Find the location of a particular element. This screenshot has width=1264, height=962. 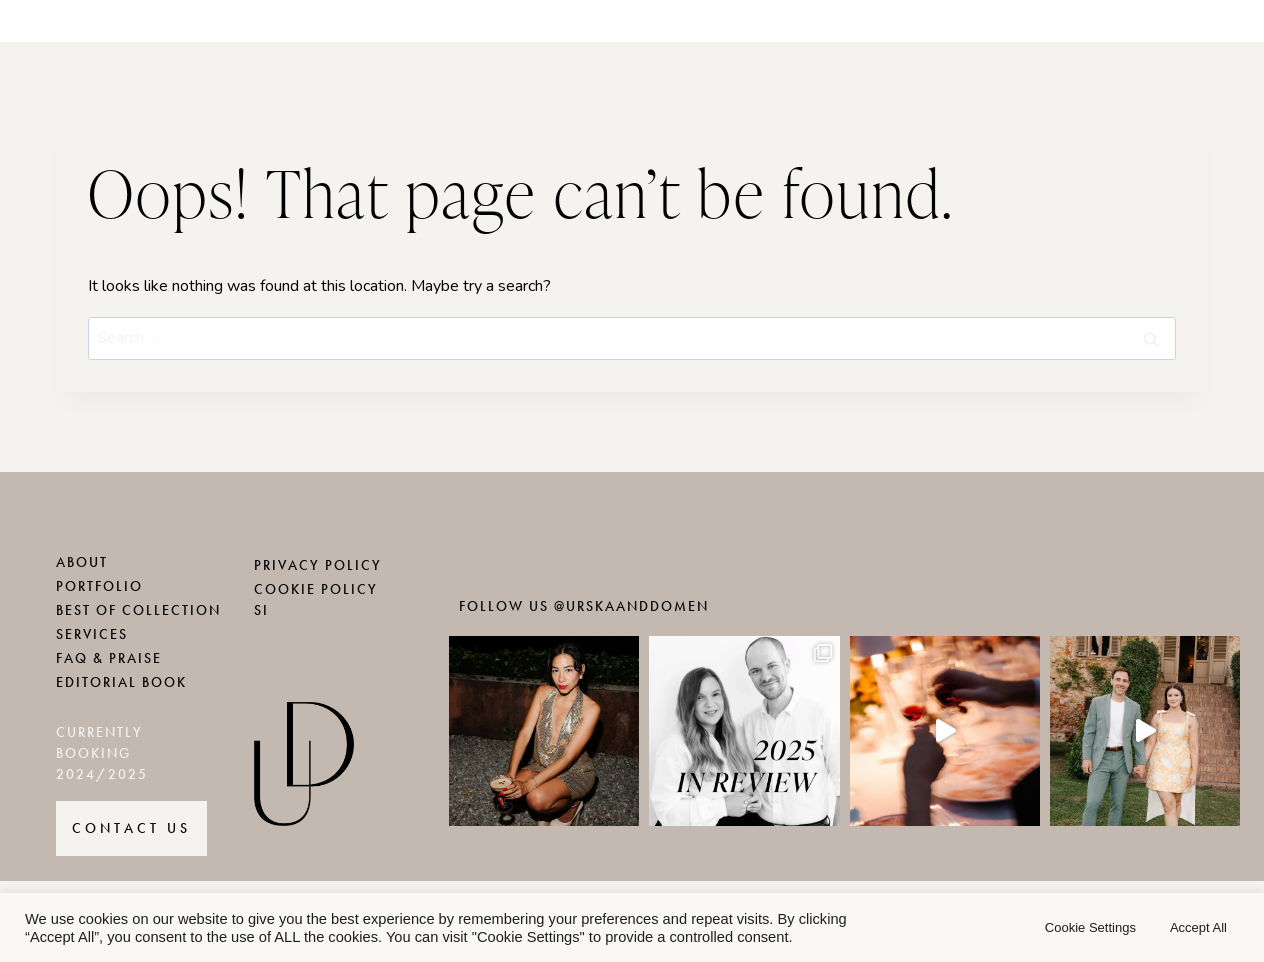

Cookie Settings [button] is located at coordinates (1090, 927).